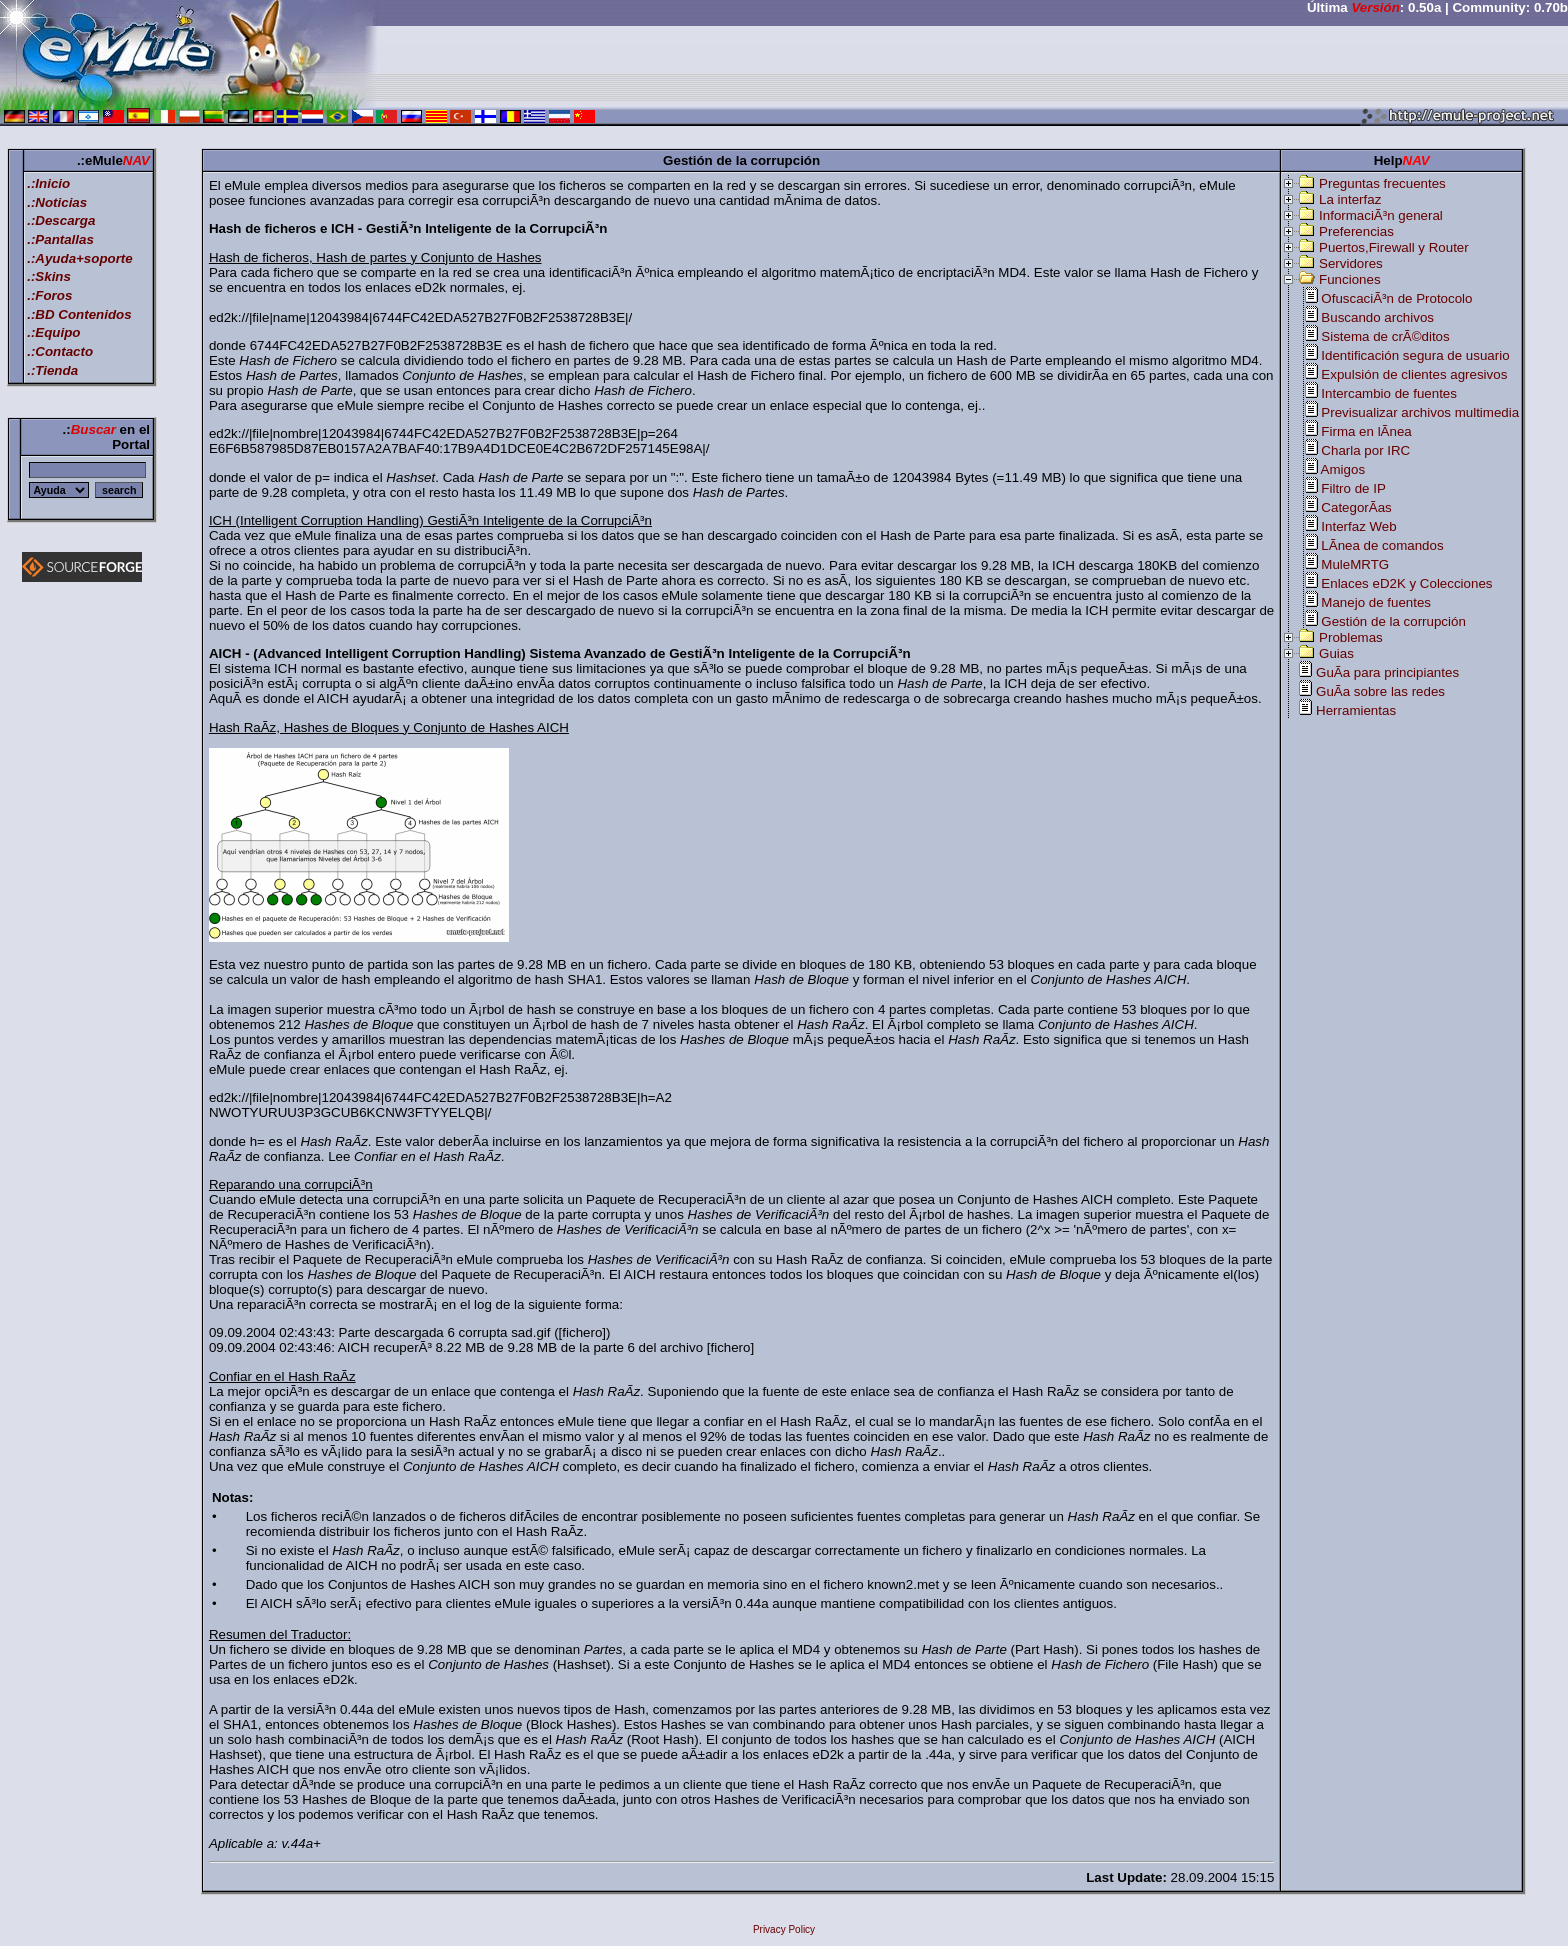  Describe the element at coordinates (1355, 564) in the screenshot. I see `MuleMRTG` at that location.